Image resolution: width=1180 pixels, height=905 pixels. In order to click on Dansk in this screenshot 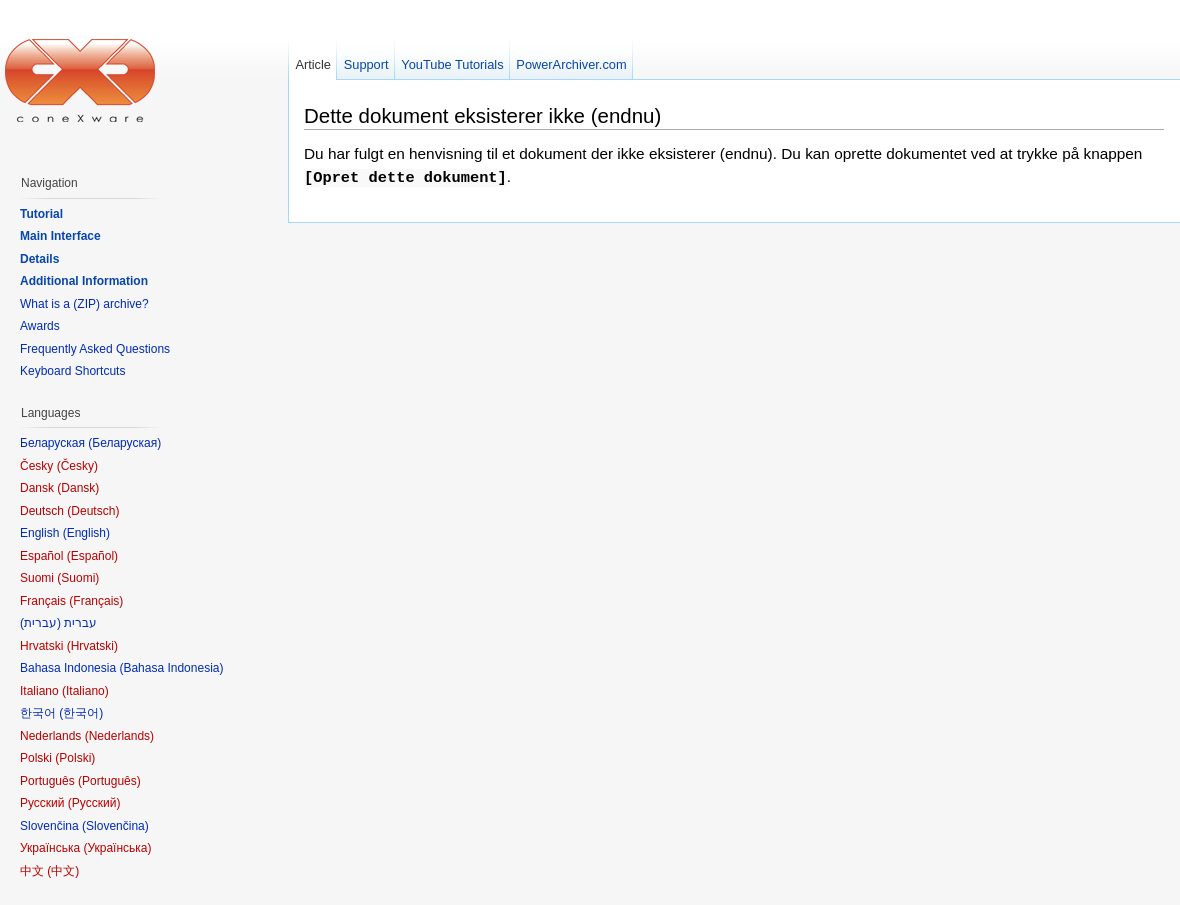, I will do `click(78, 488)`.